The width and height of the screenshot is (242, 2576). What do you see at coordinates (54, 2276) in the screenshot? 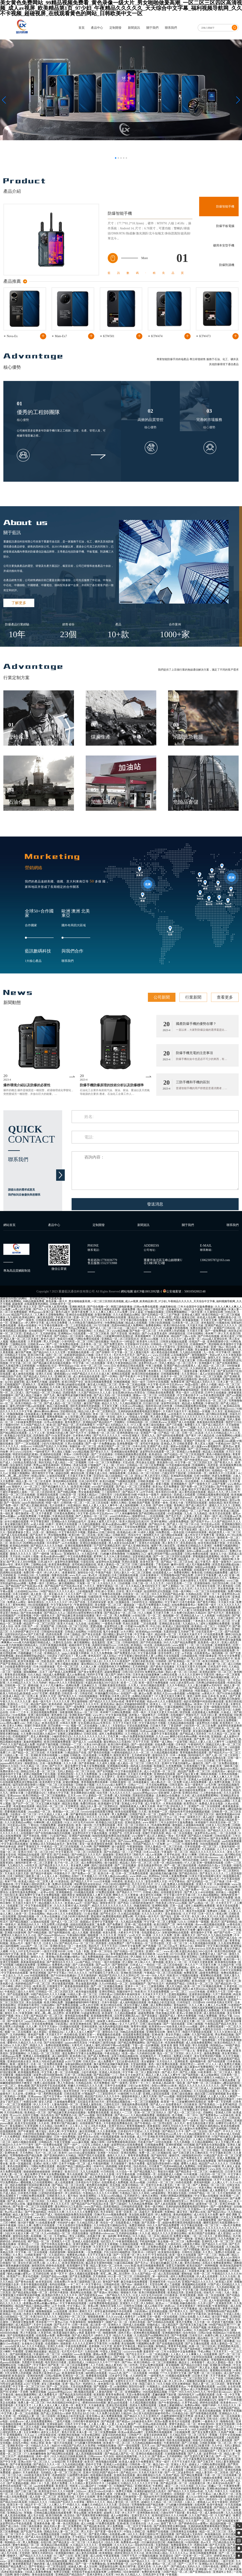
I see `无码国产色欲xxxx视频` at bounding box center [54, 2276].